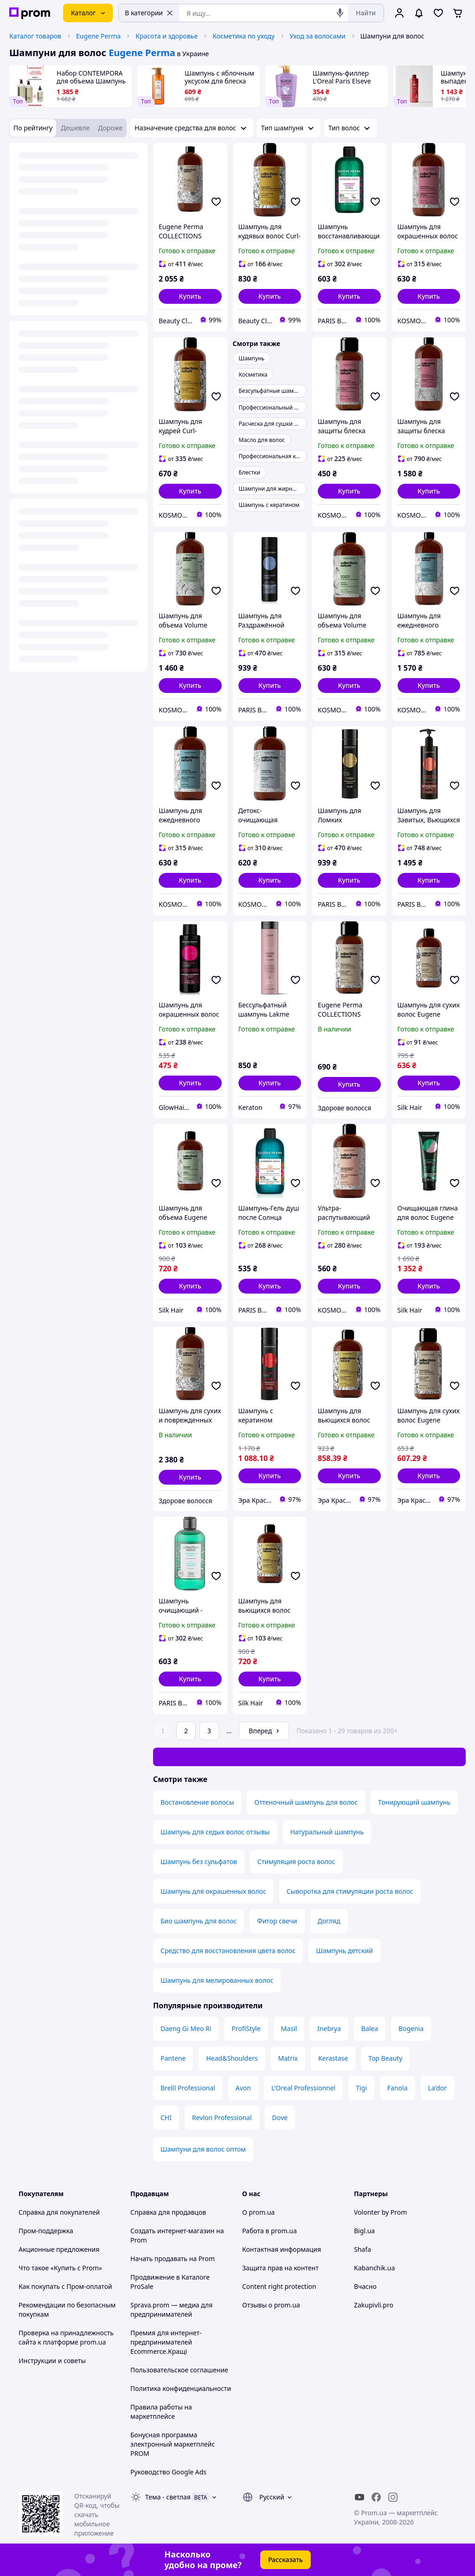  I want to click on Inebrya, so click(329, 2028).